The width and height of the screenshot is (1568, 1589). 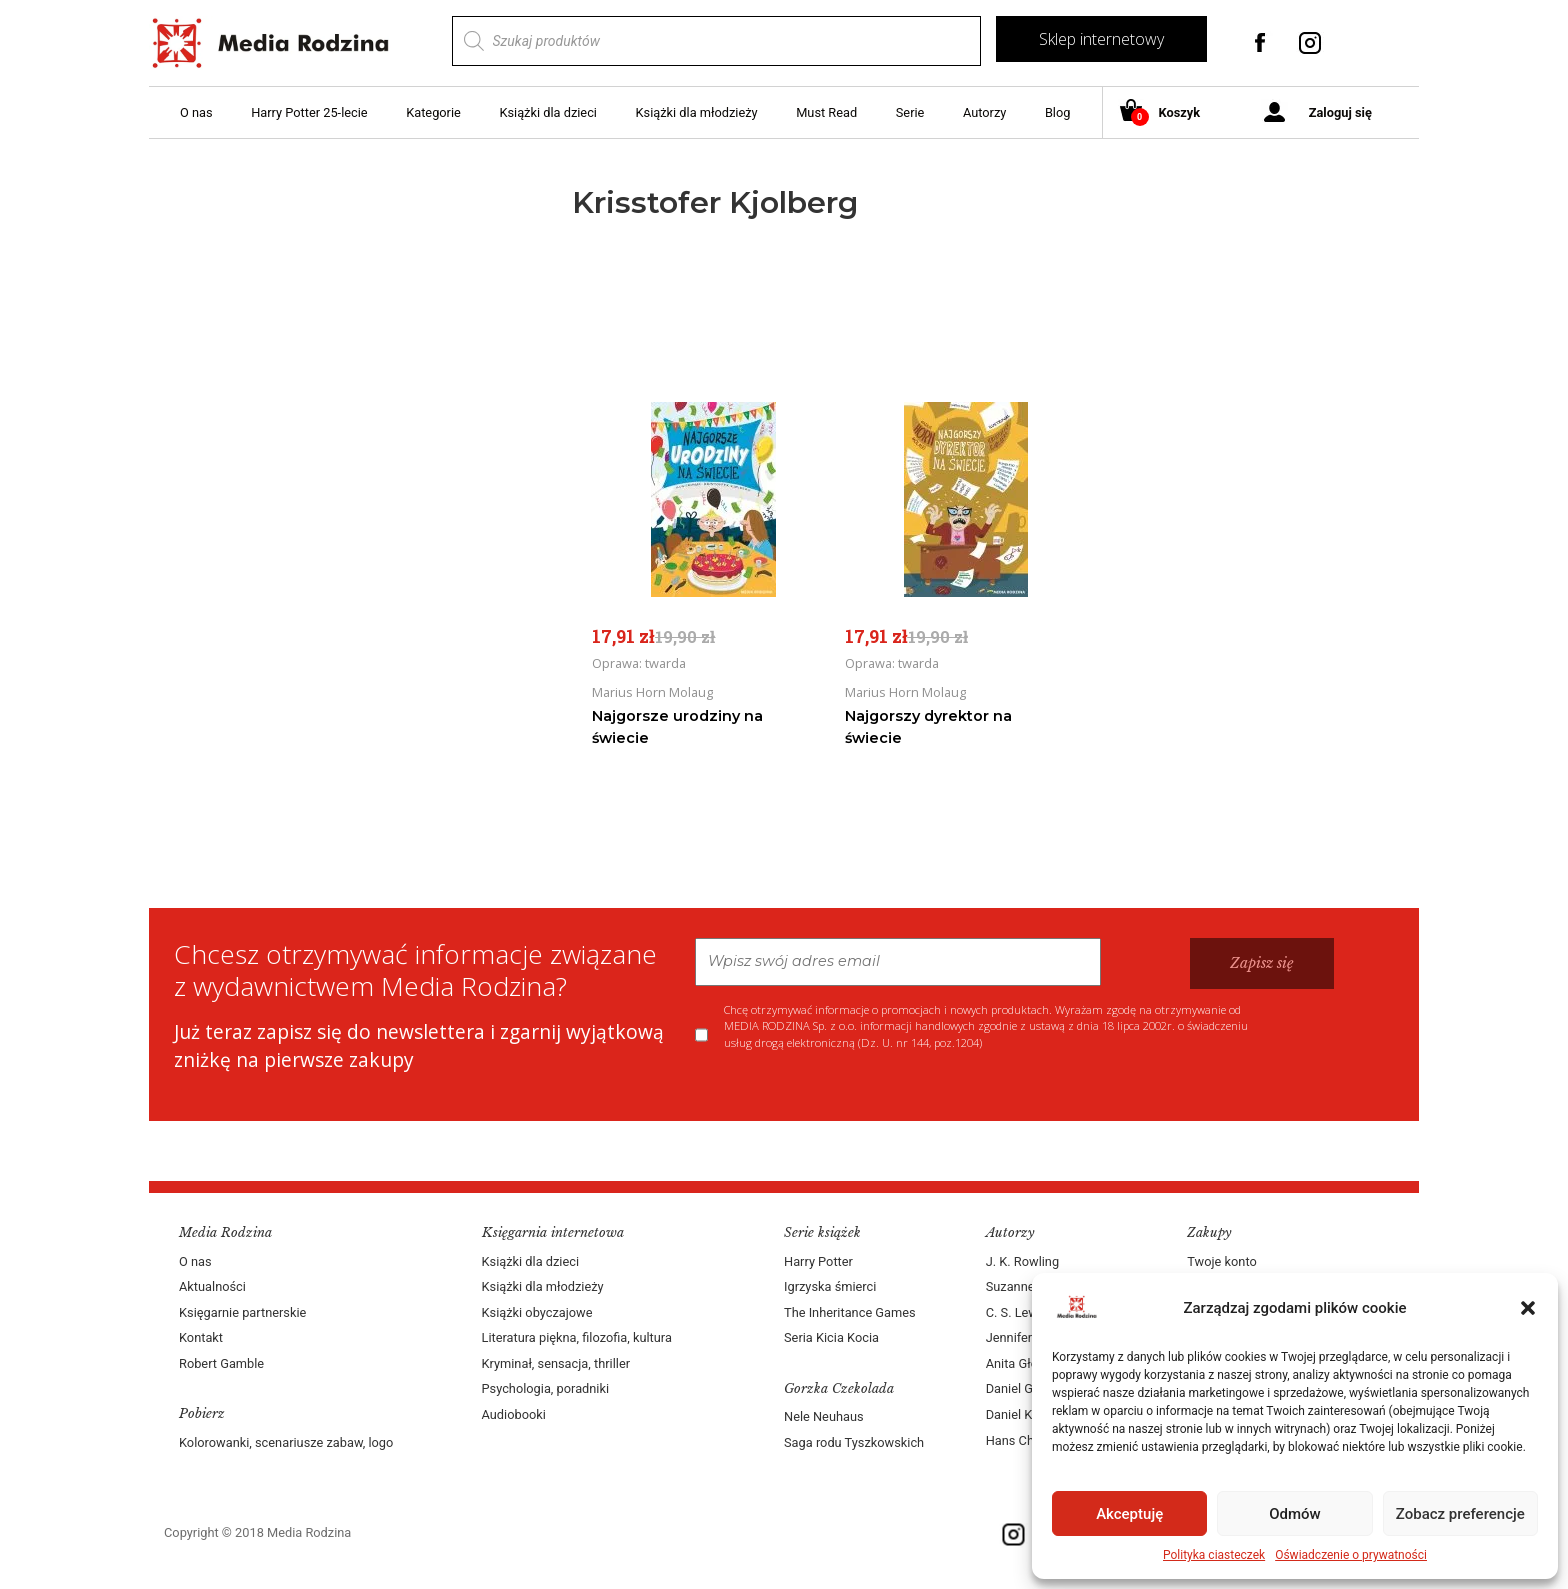 What do you see at coordinates (830, 1286) in the screenshot?
I see `Igrzyska śmierci` at bounding box center [830, 1286].